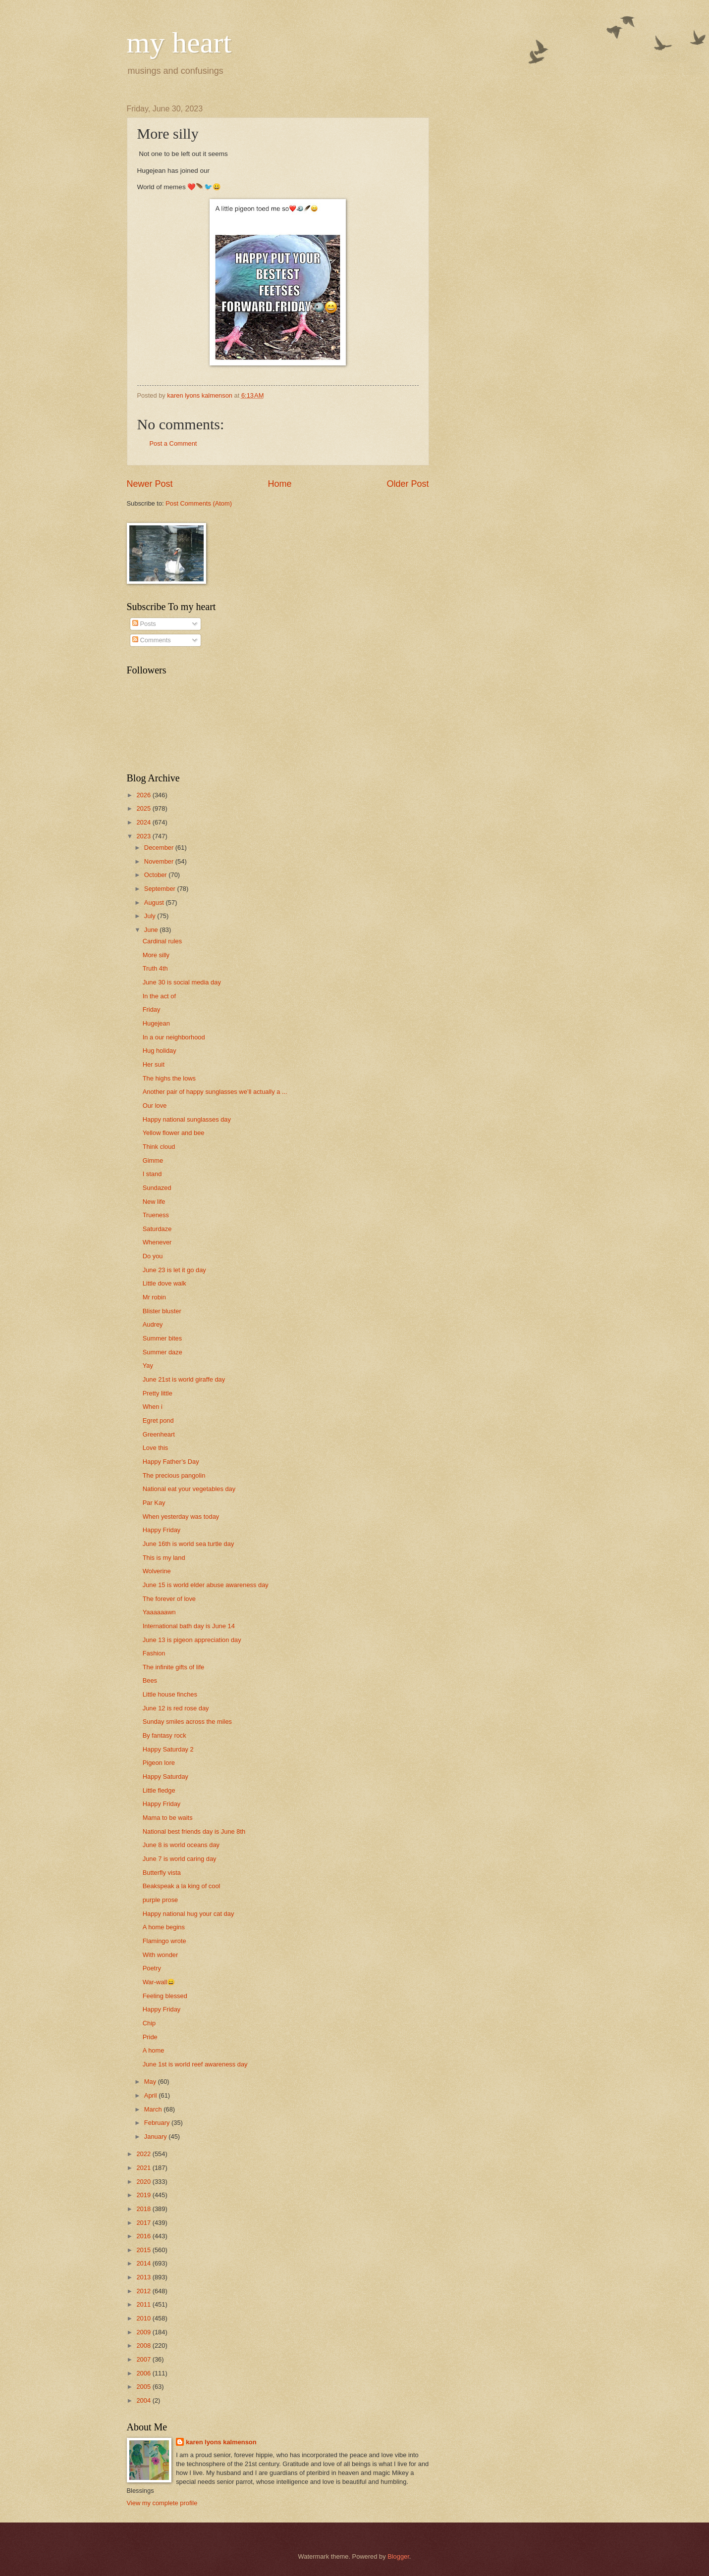 The image size is (709, 2576). I want to click on Do you, so click(153, 1256).